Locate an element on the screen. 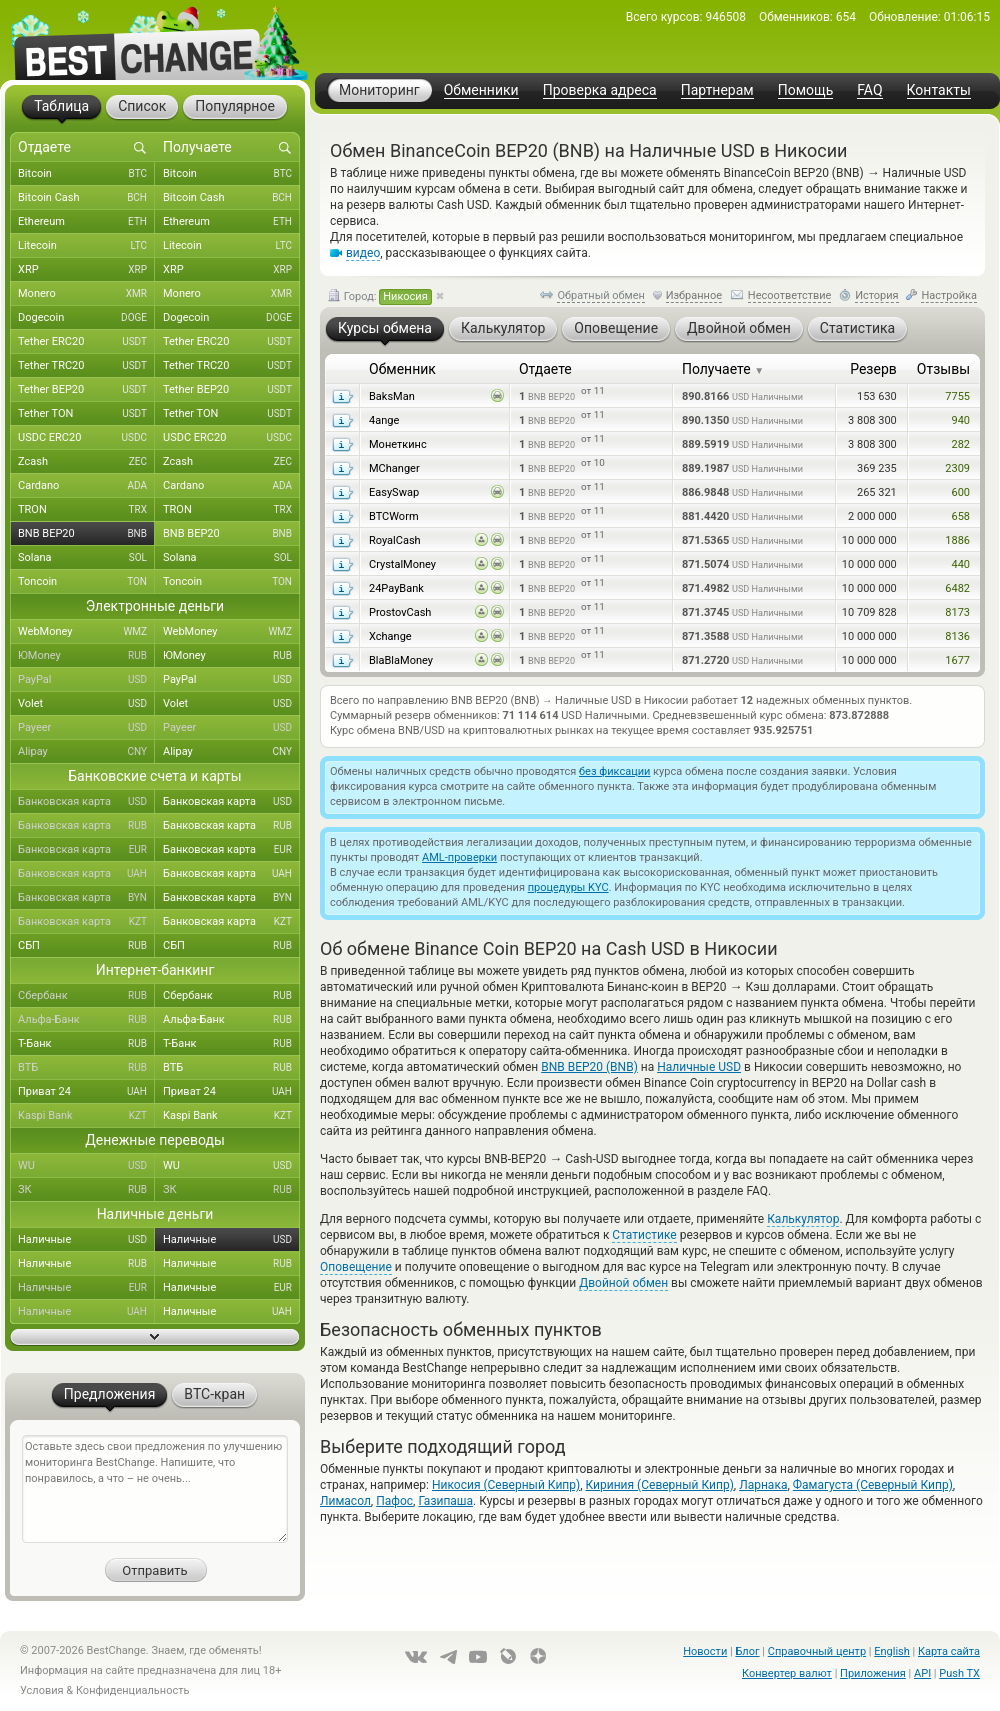  Наличные is located at coordinates (86, 1240).